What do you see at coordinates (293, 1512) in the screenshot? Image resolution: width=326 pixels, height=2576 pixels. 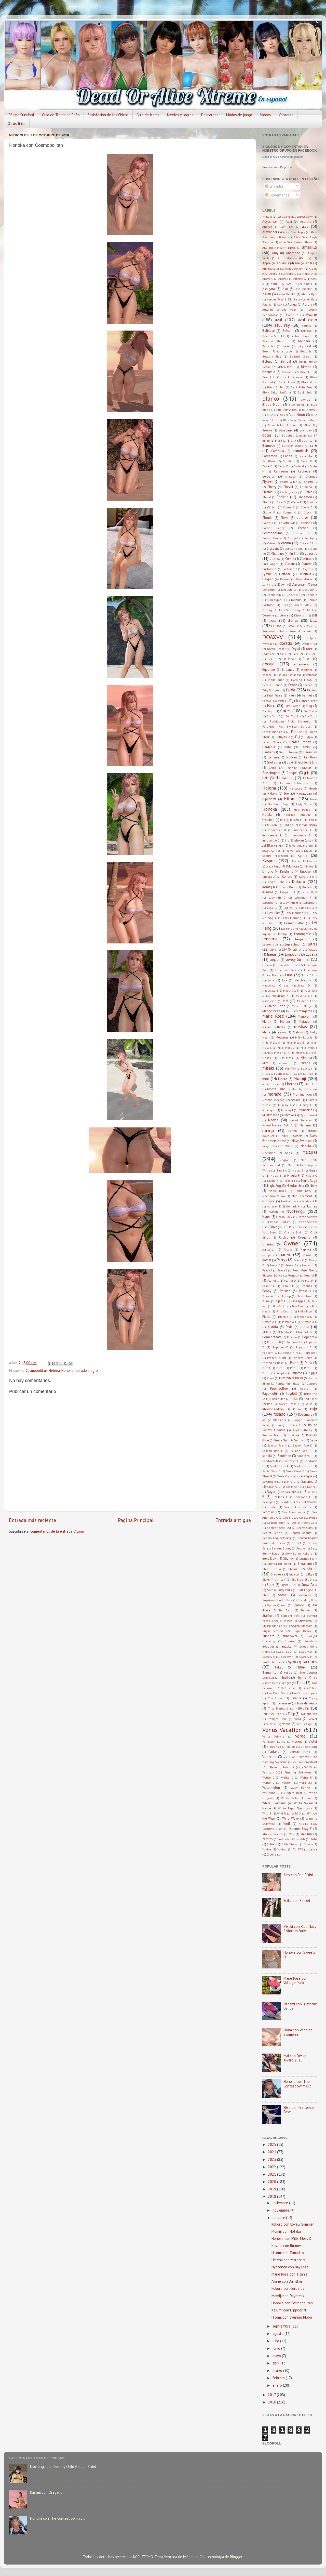 I see `Sea Anenome A` at bounding box center [293, 1512].